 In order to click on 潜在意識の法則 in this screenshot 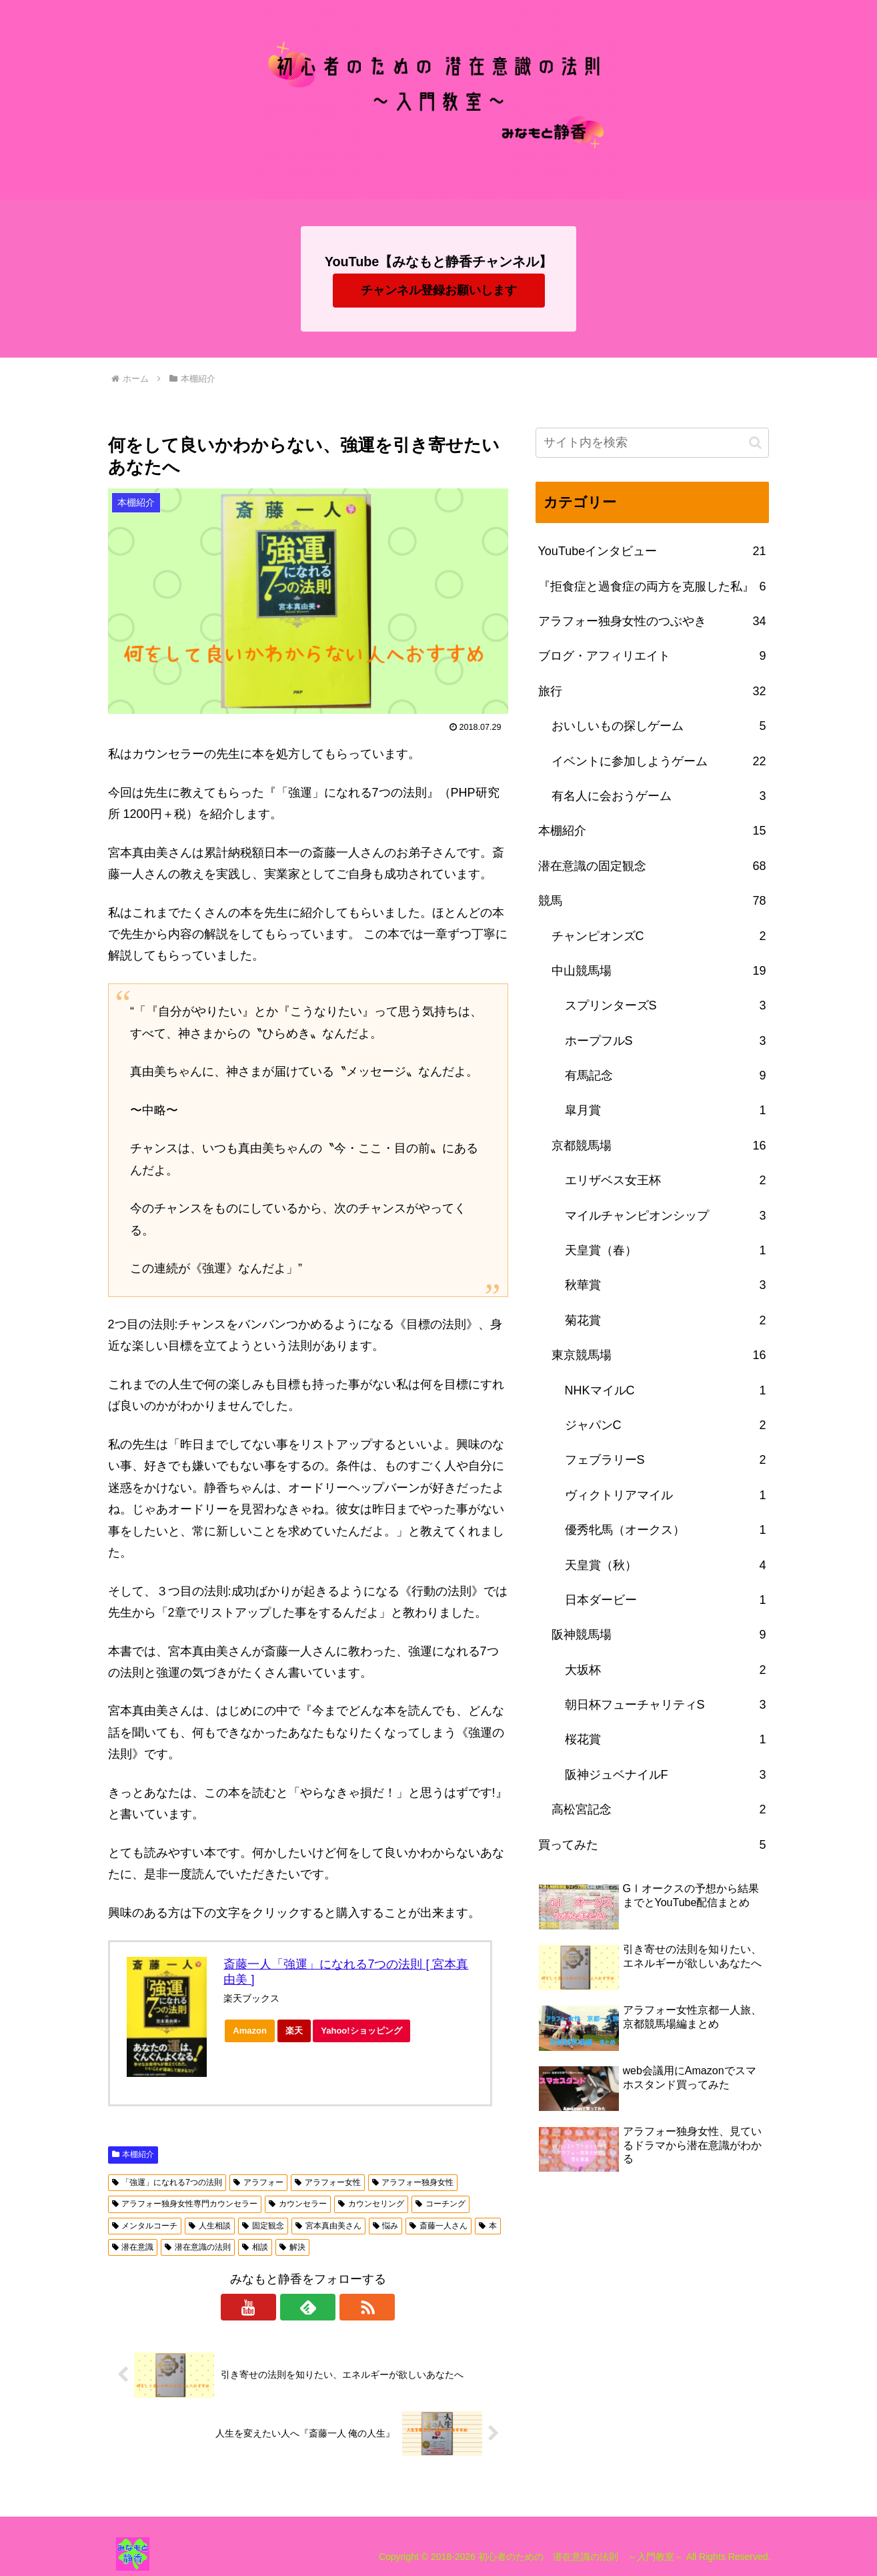, I will do `click(198, 2247)`.